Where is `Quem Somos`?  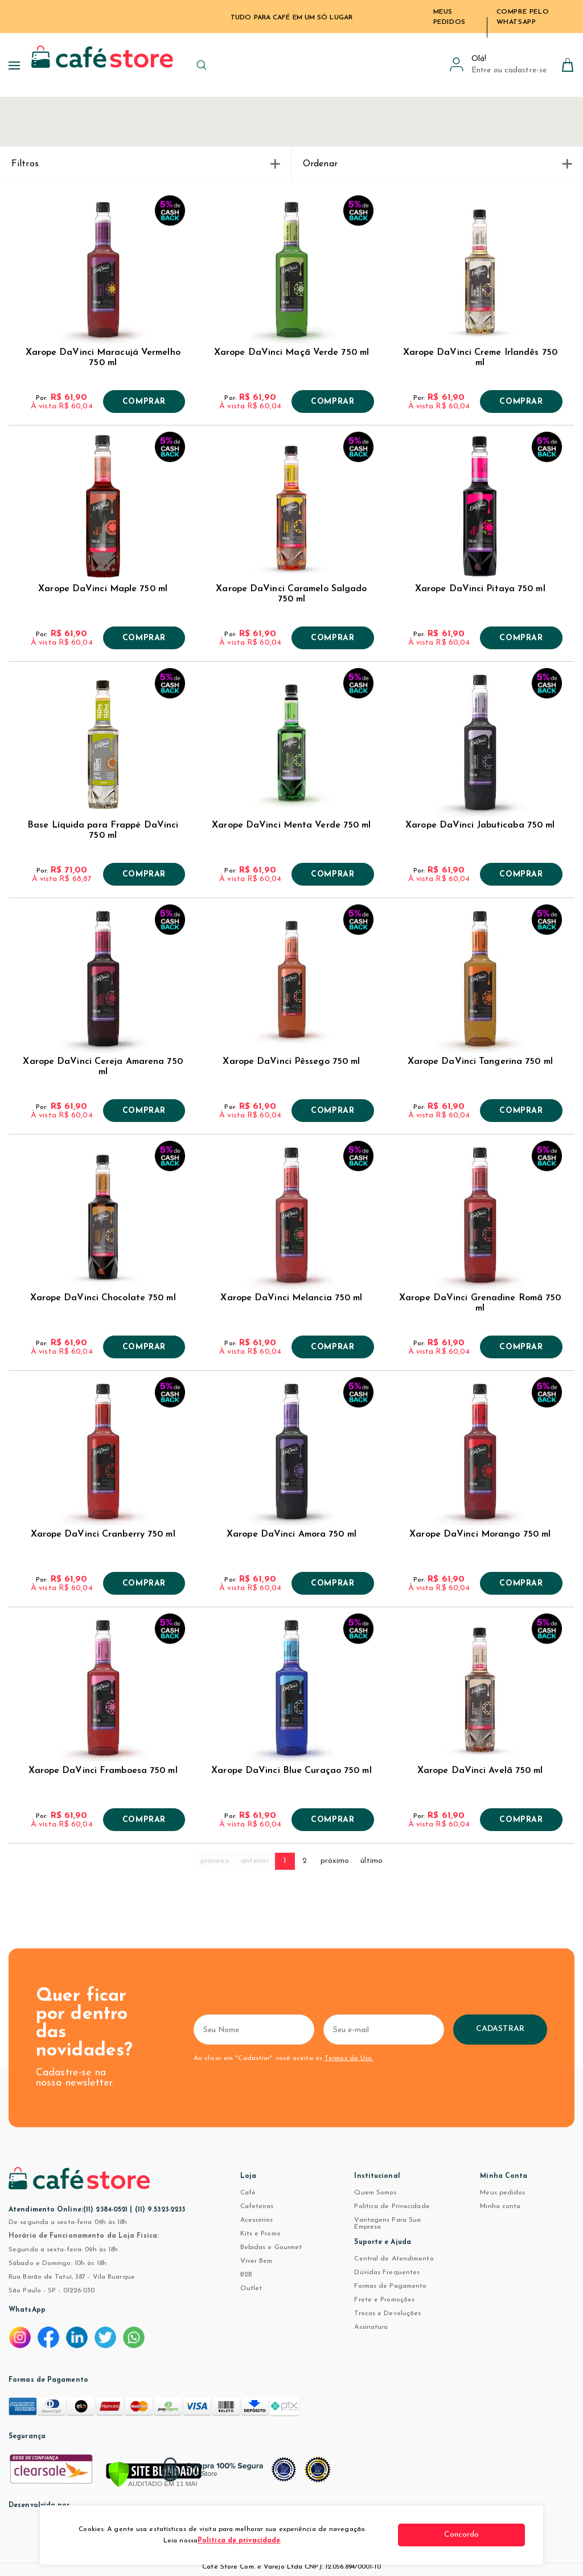
Quem Somos is located at coordinates (375, 2192).